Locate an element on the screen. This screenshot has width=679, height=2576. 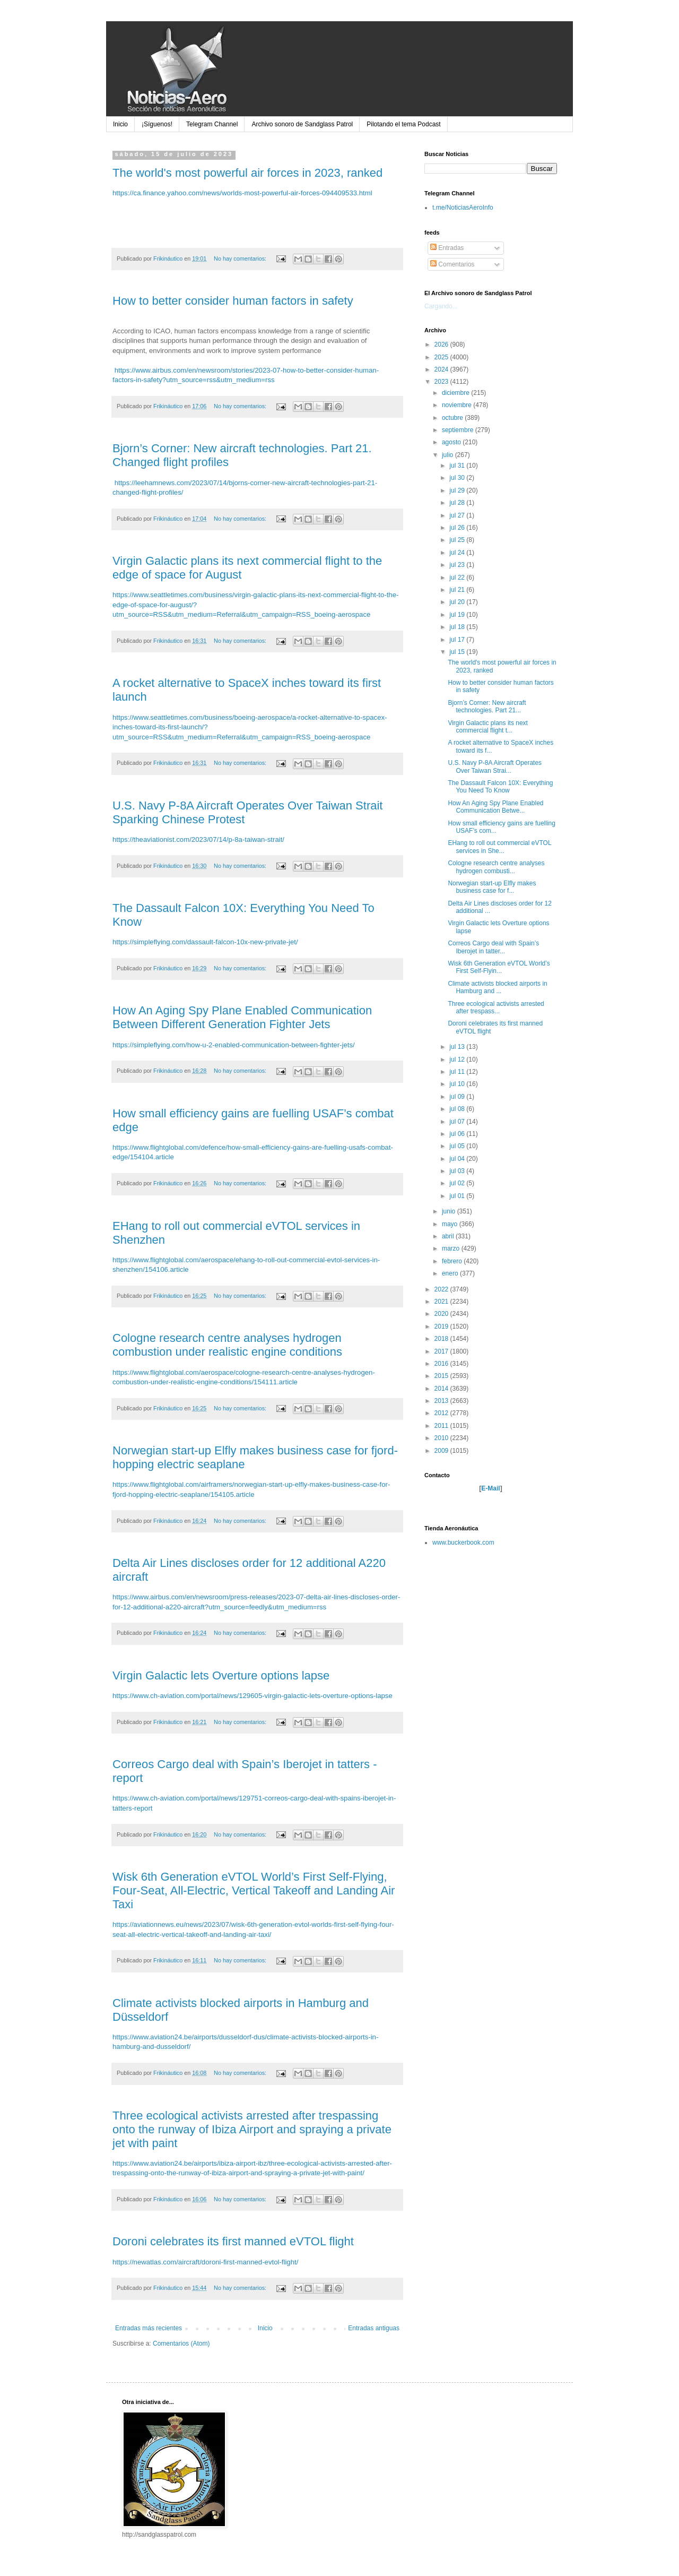
E-Mail is located at coordinates (490, 1488).